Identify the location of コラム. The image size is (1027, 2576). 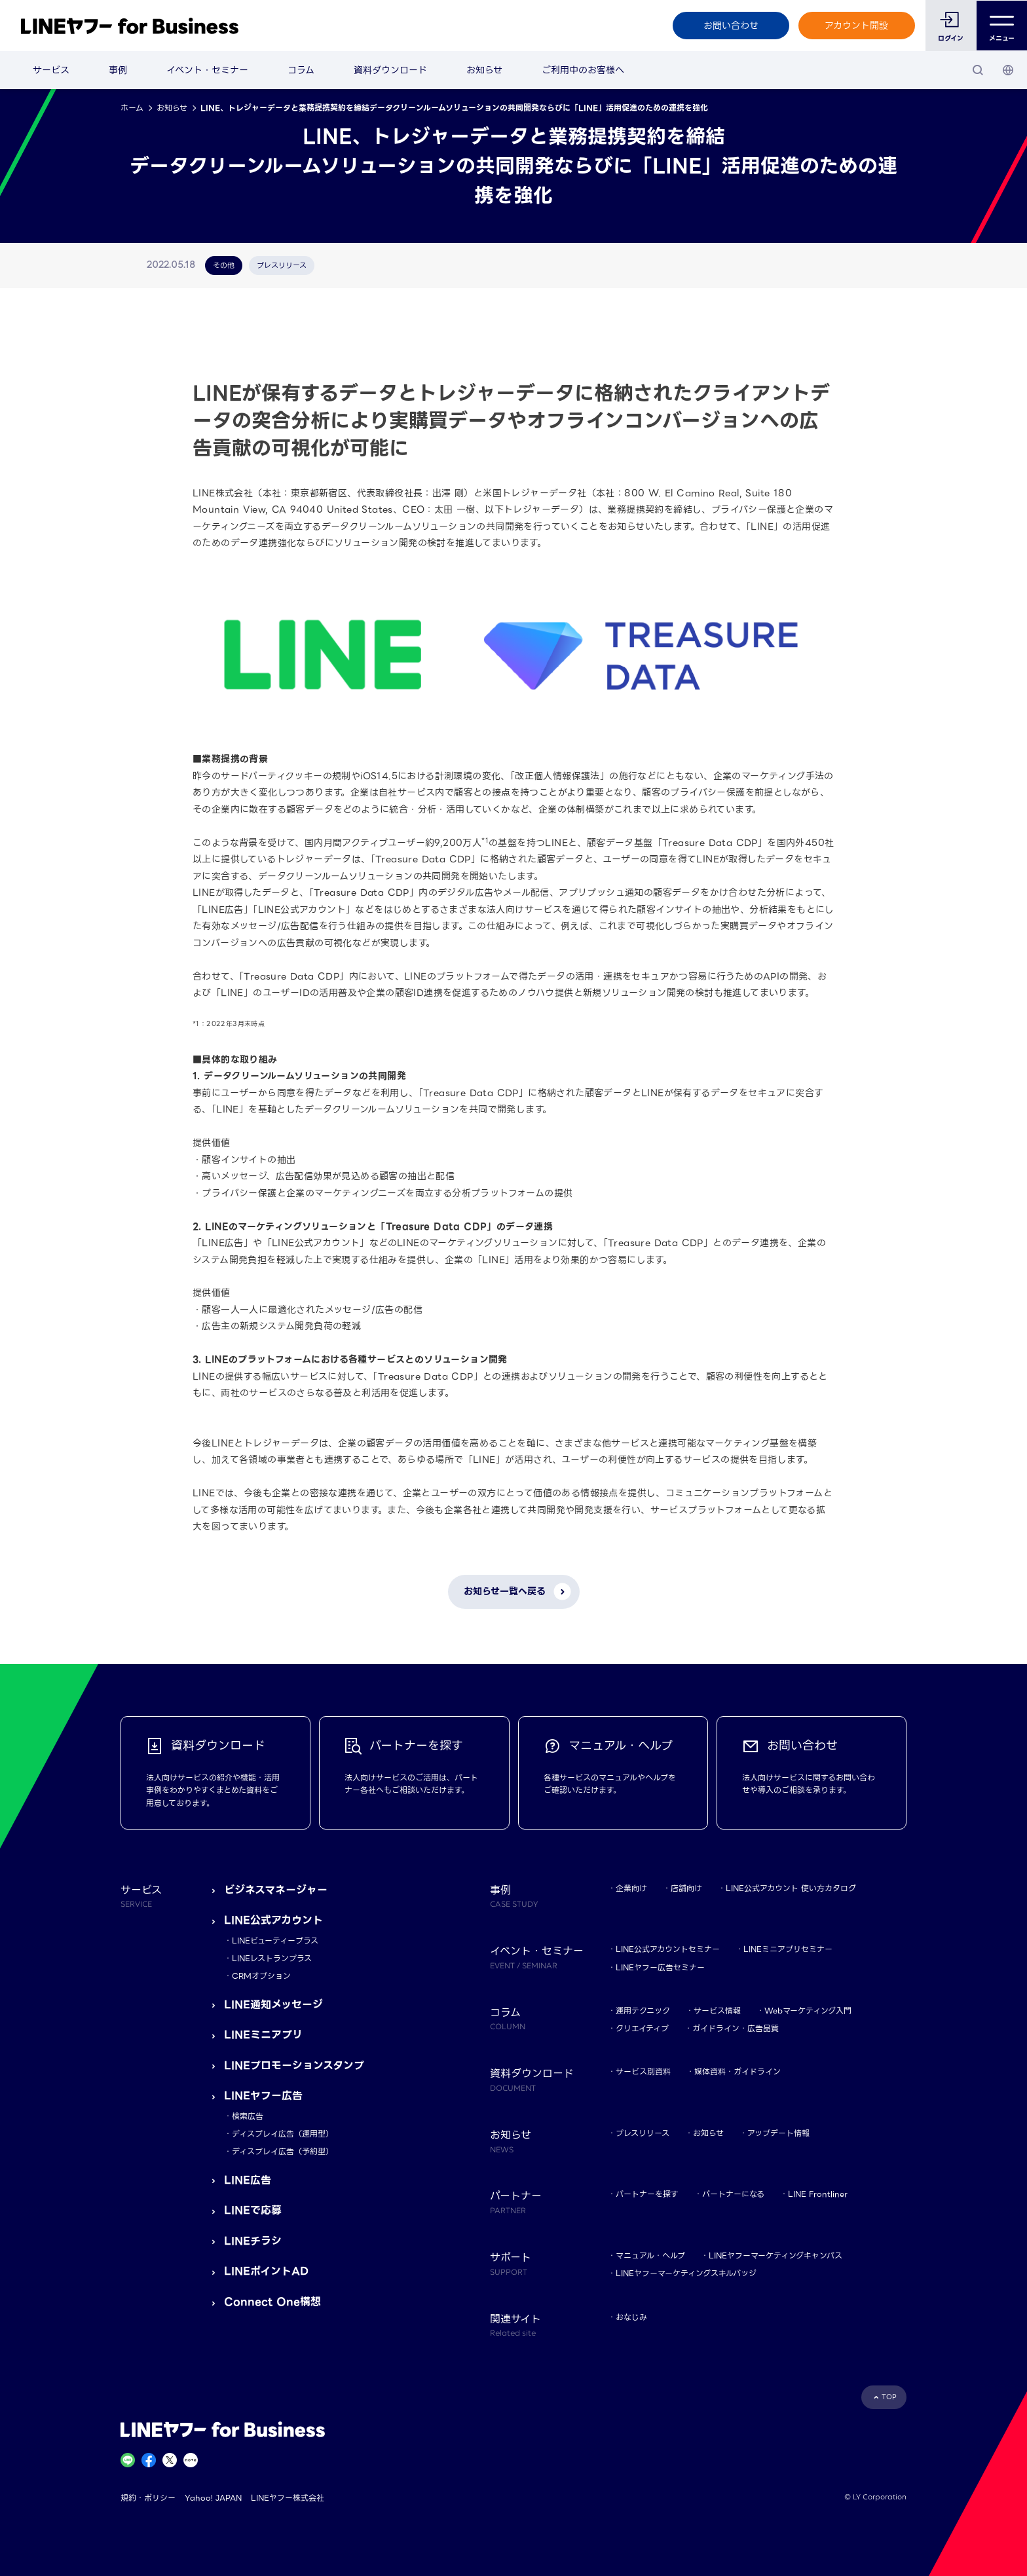
(301, 70).